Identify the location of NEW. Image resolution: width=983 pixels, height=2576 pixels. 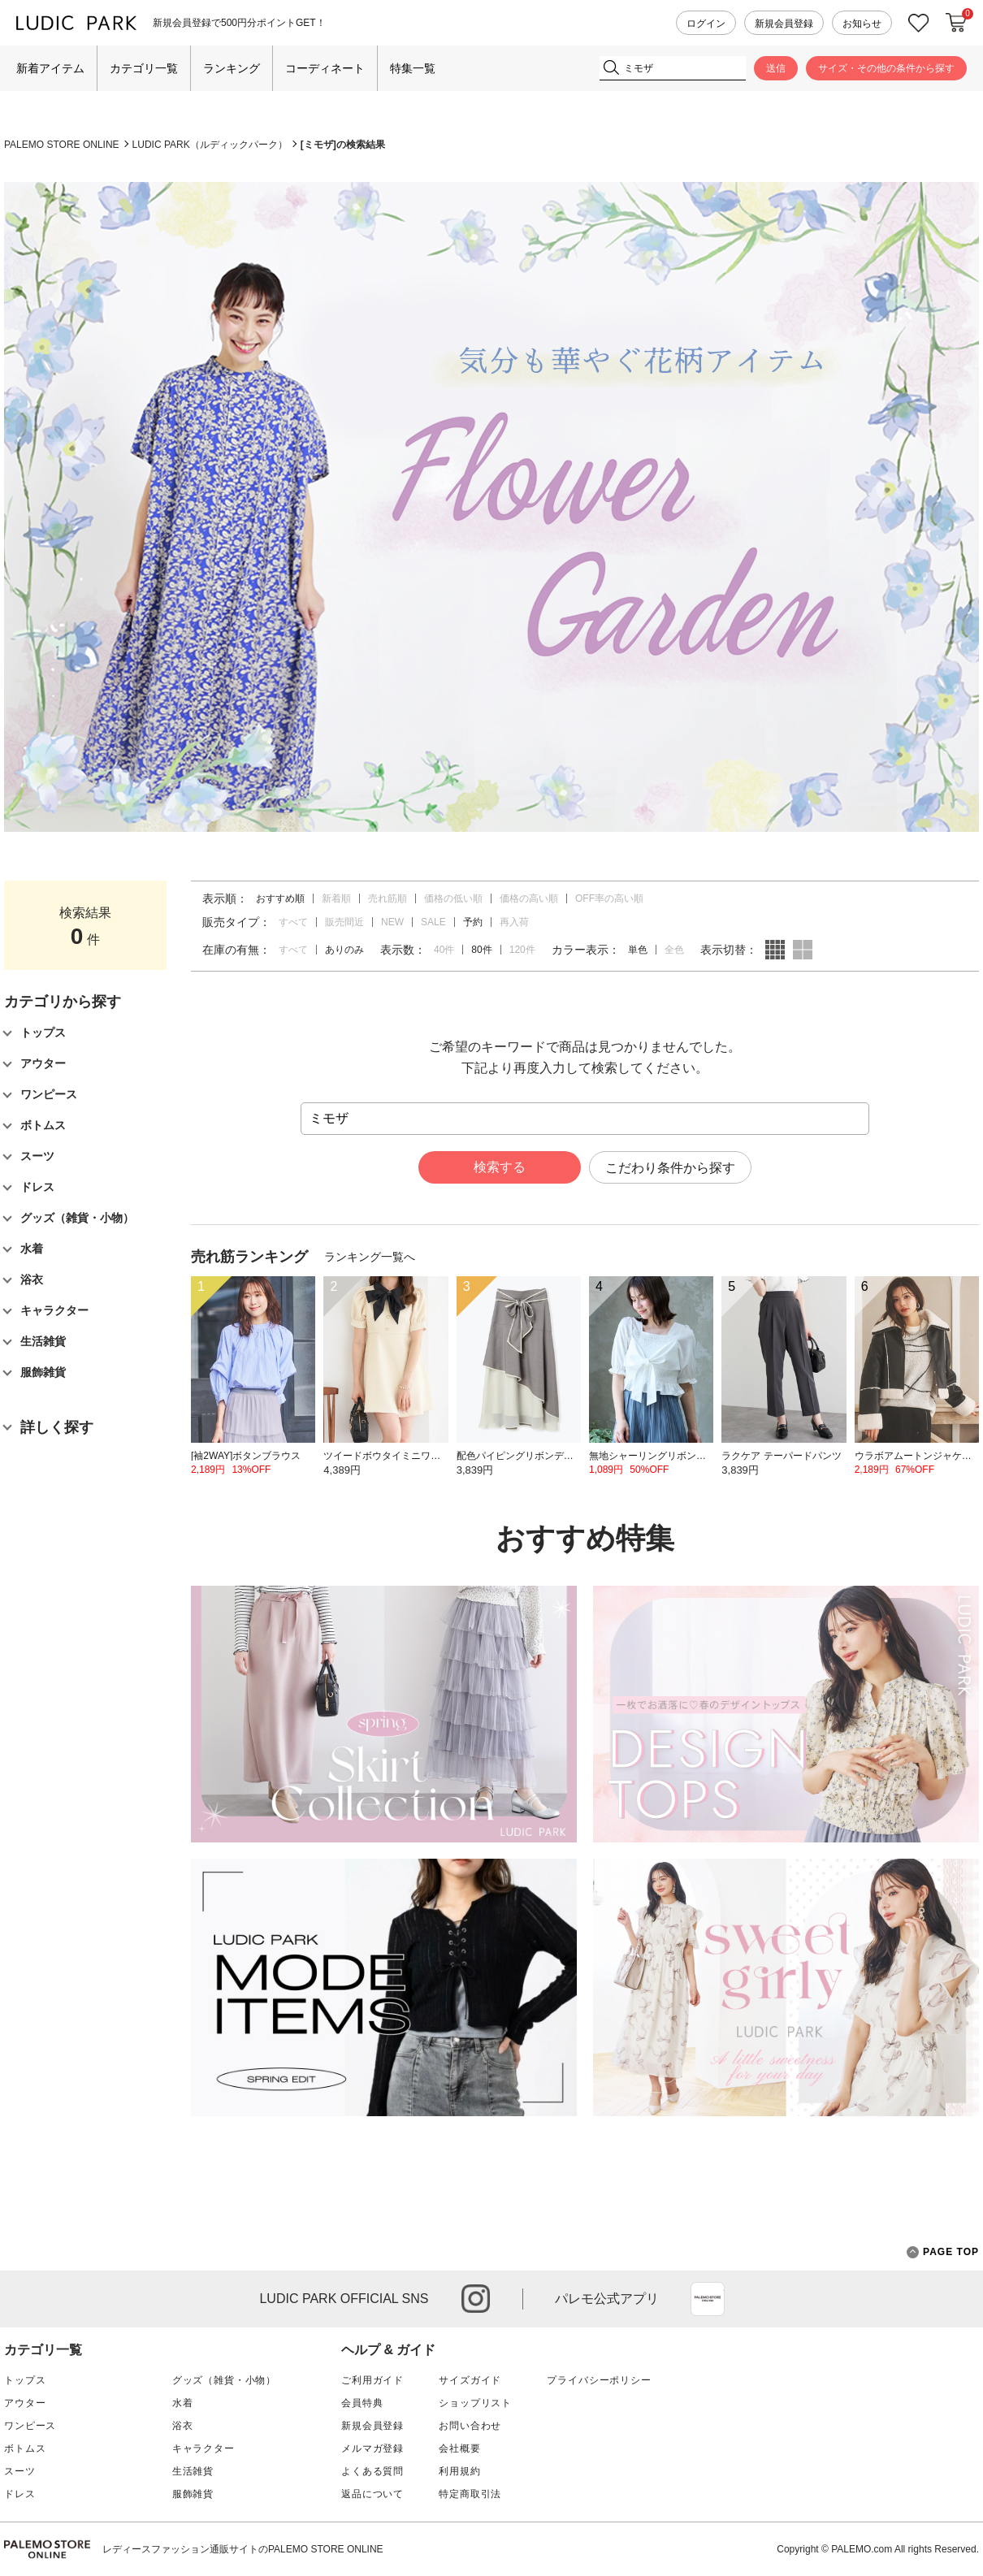
(392, 922).